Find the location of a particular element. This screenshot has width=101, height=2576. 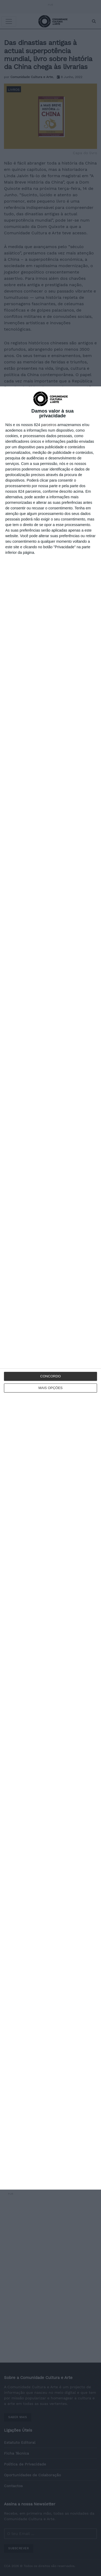

parceiros is located at coordinates (49, 425).